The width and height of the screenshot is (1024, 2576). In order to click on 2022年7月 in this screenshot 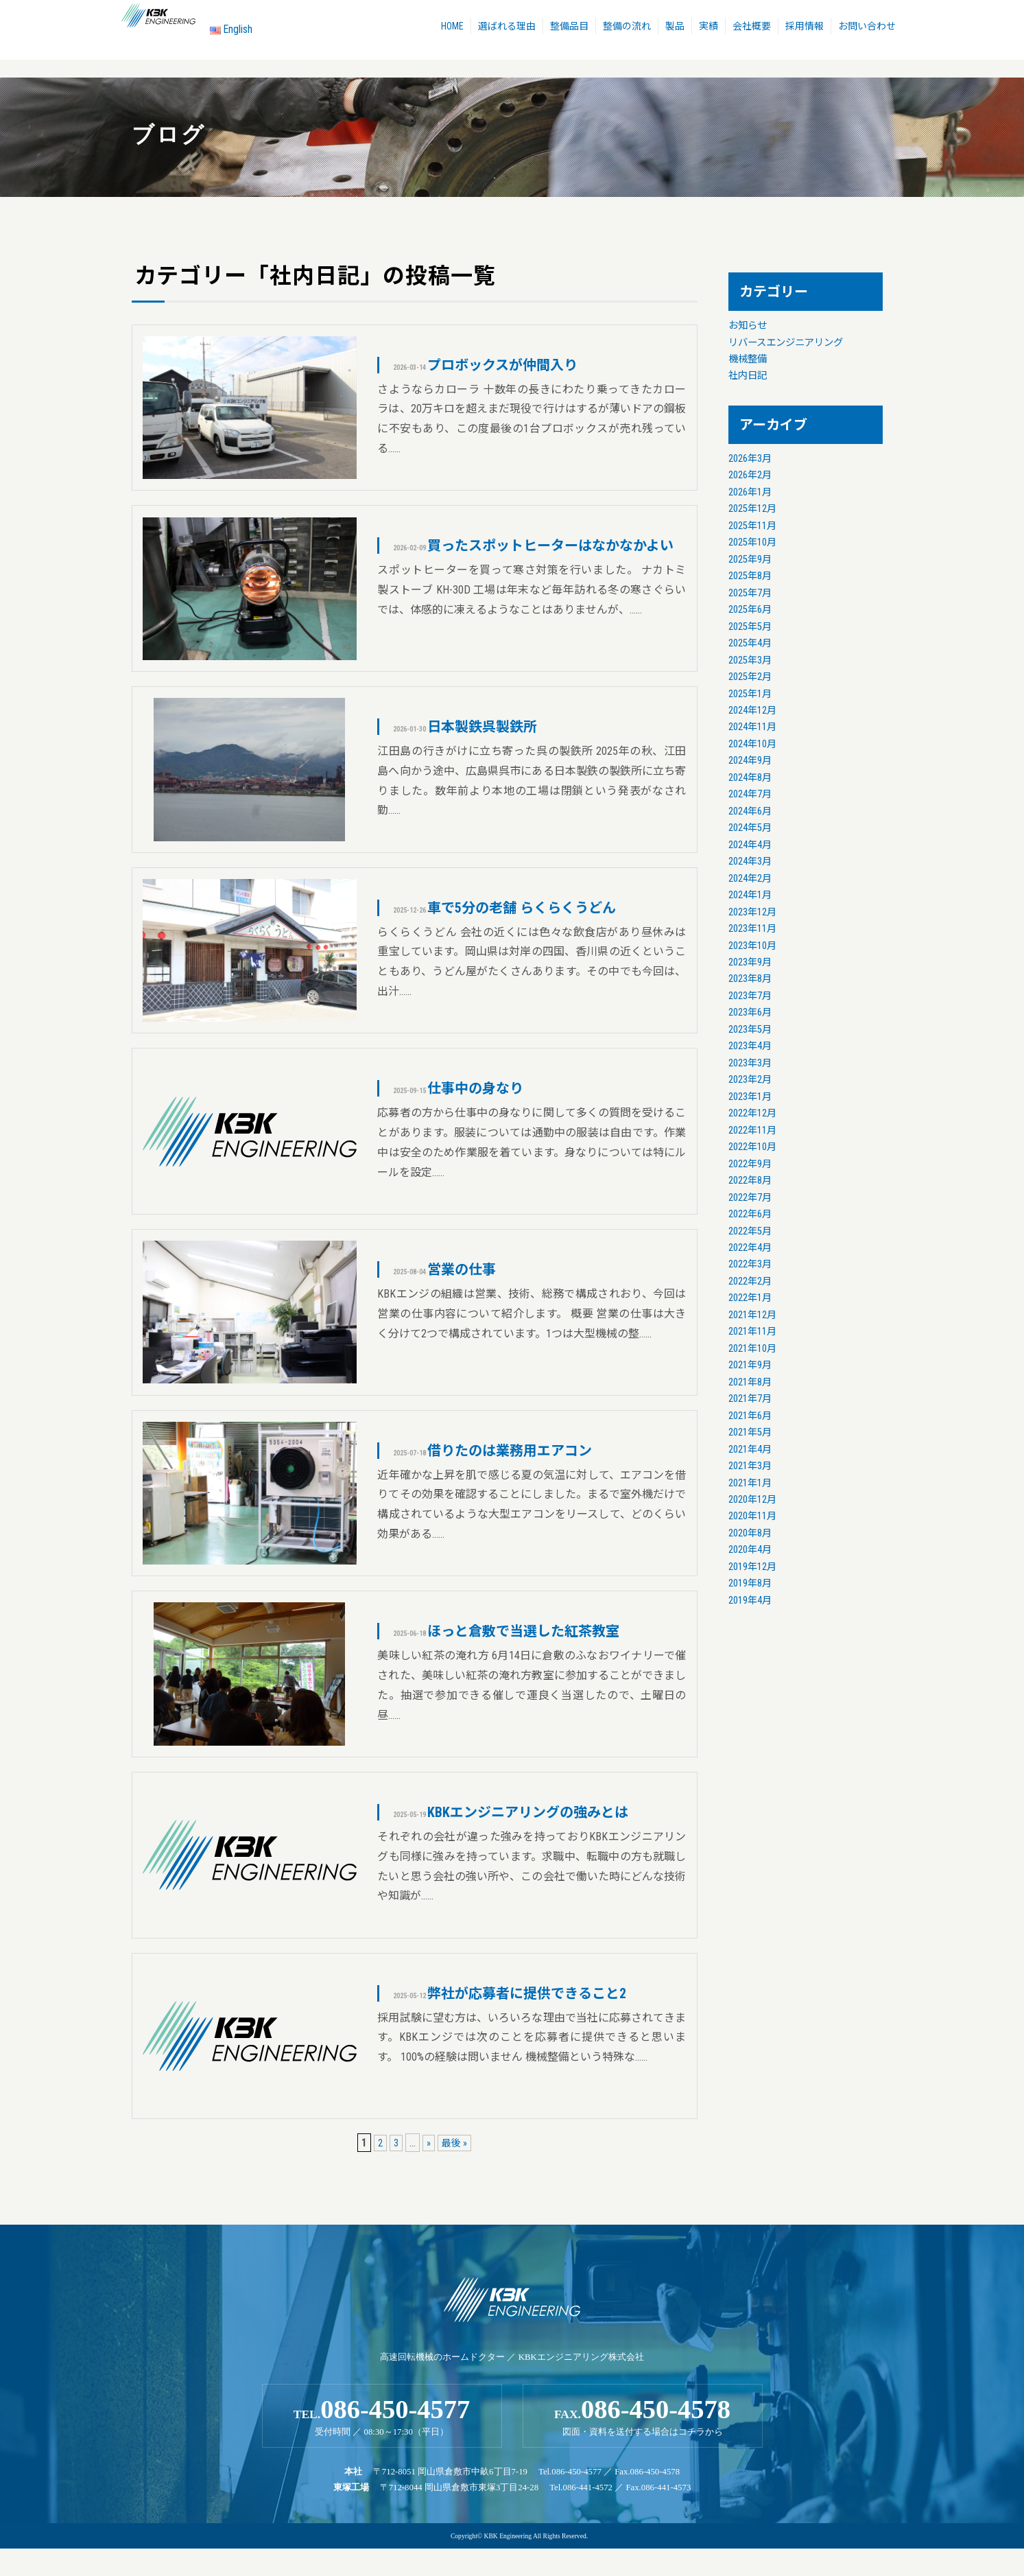, I will do `click(750, 1198)`.